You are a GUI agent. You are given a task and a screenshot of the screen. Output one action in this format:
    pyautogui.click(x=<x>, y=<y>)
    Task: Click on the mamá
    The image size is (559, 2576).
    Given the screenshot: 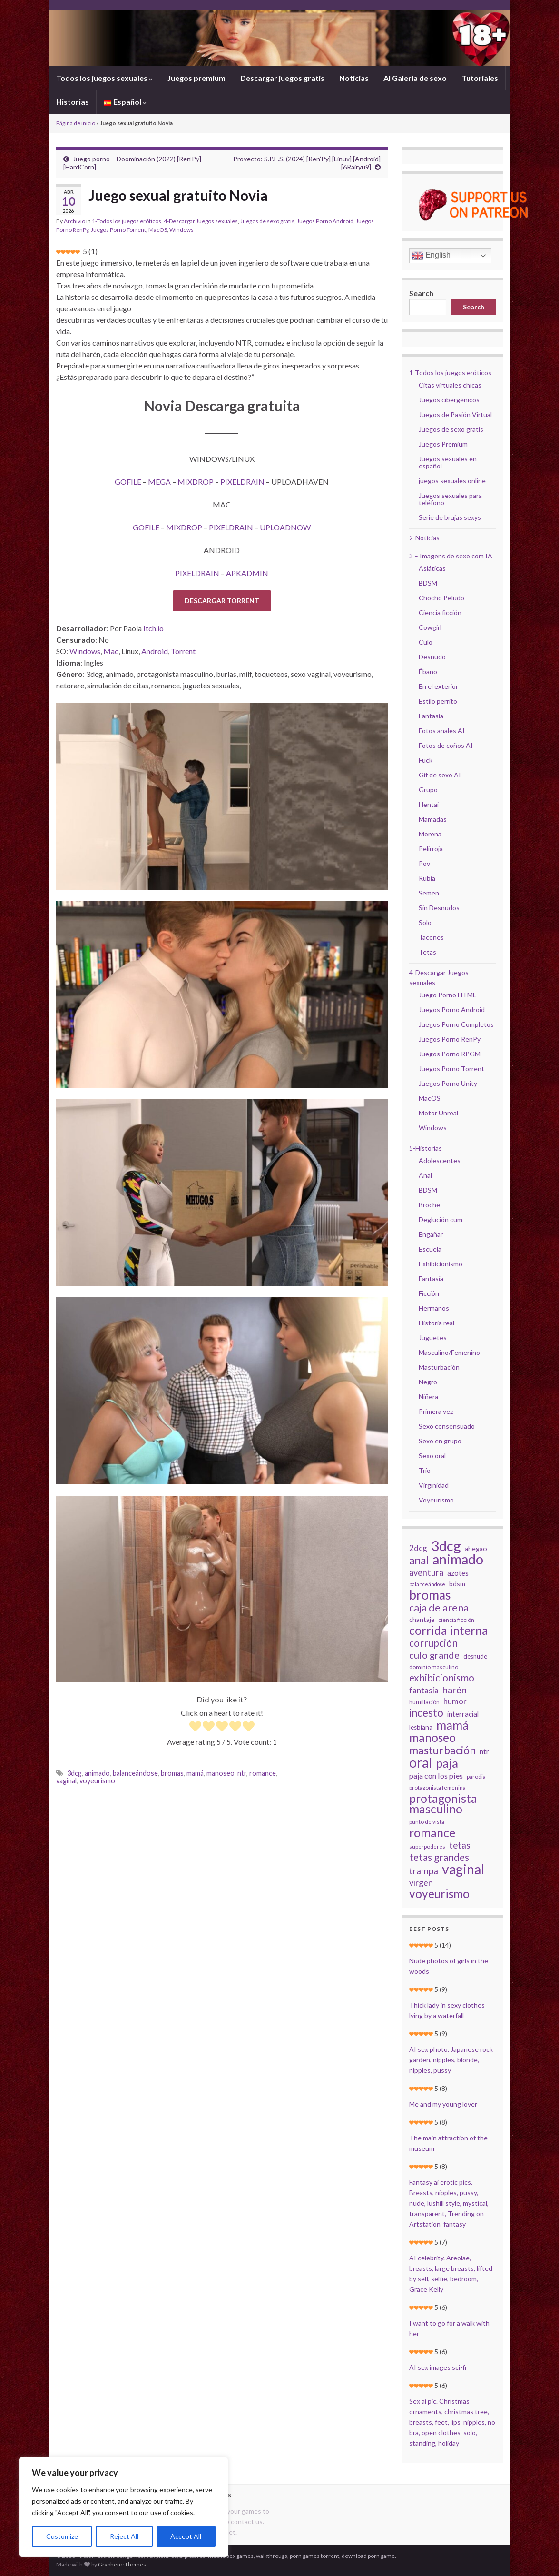 What is the action you would take?
    pyautogui.click(x=195, y=1773)
    